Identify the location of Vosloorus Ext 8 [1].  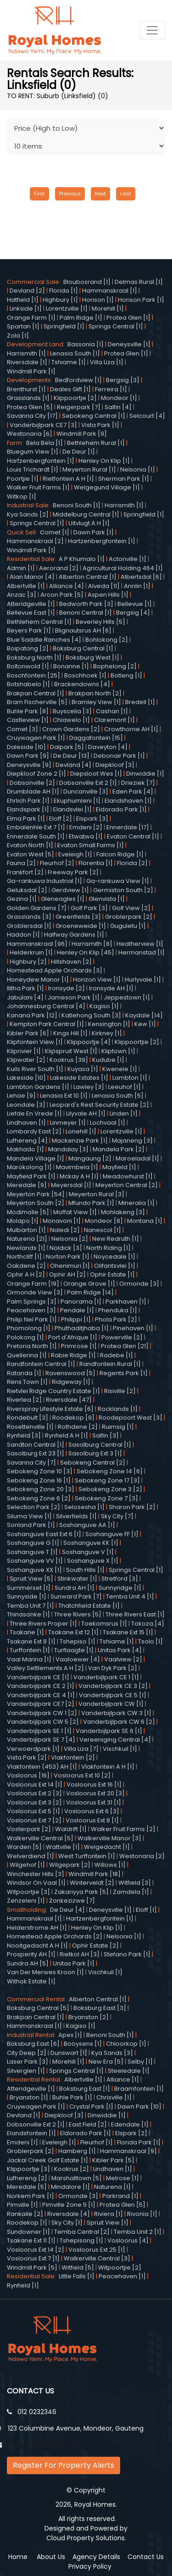
(92, 1820).